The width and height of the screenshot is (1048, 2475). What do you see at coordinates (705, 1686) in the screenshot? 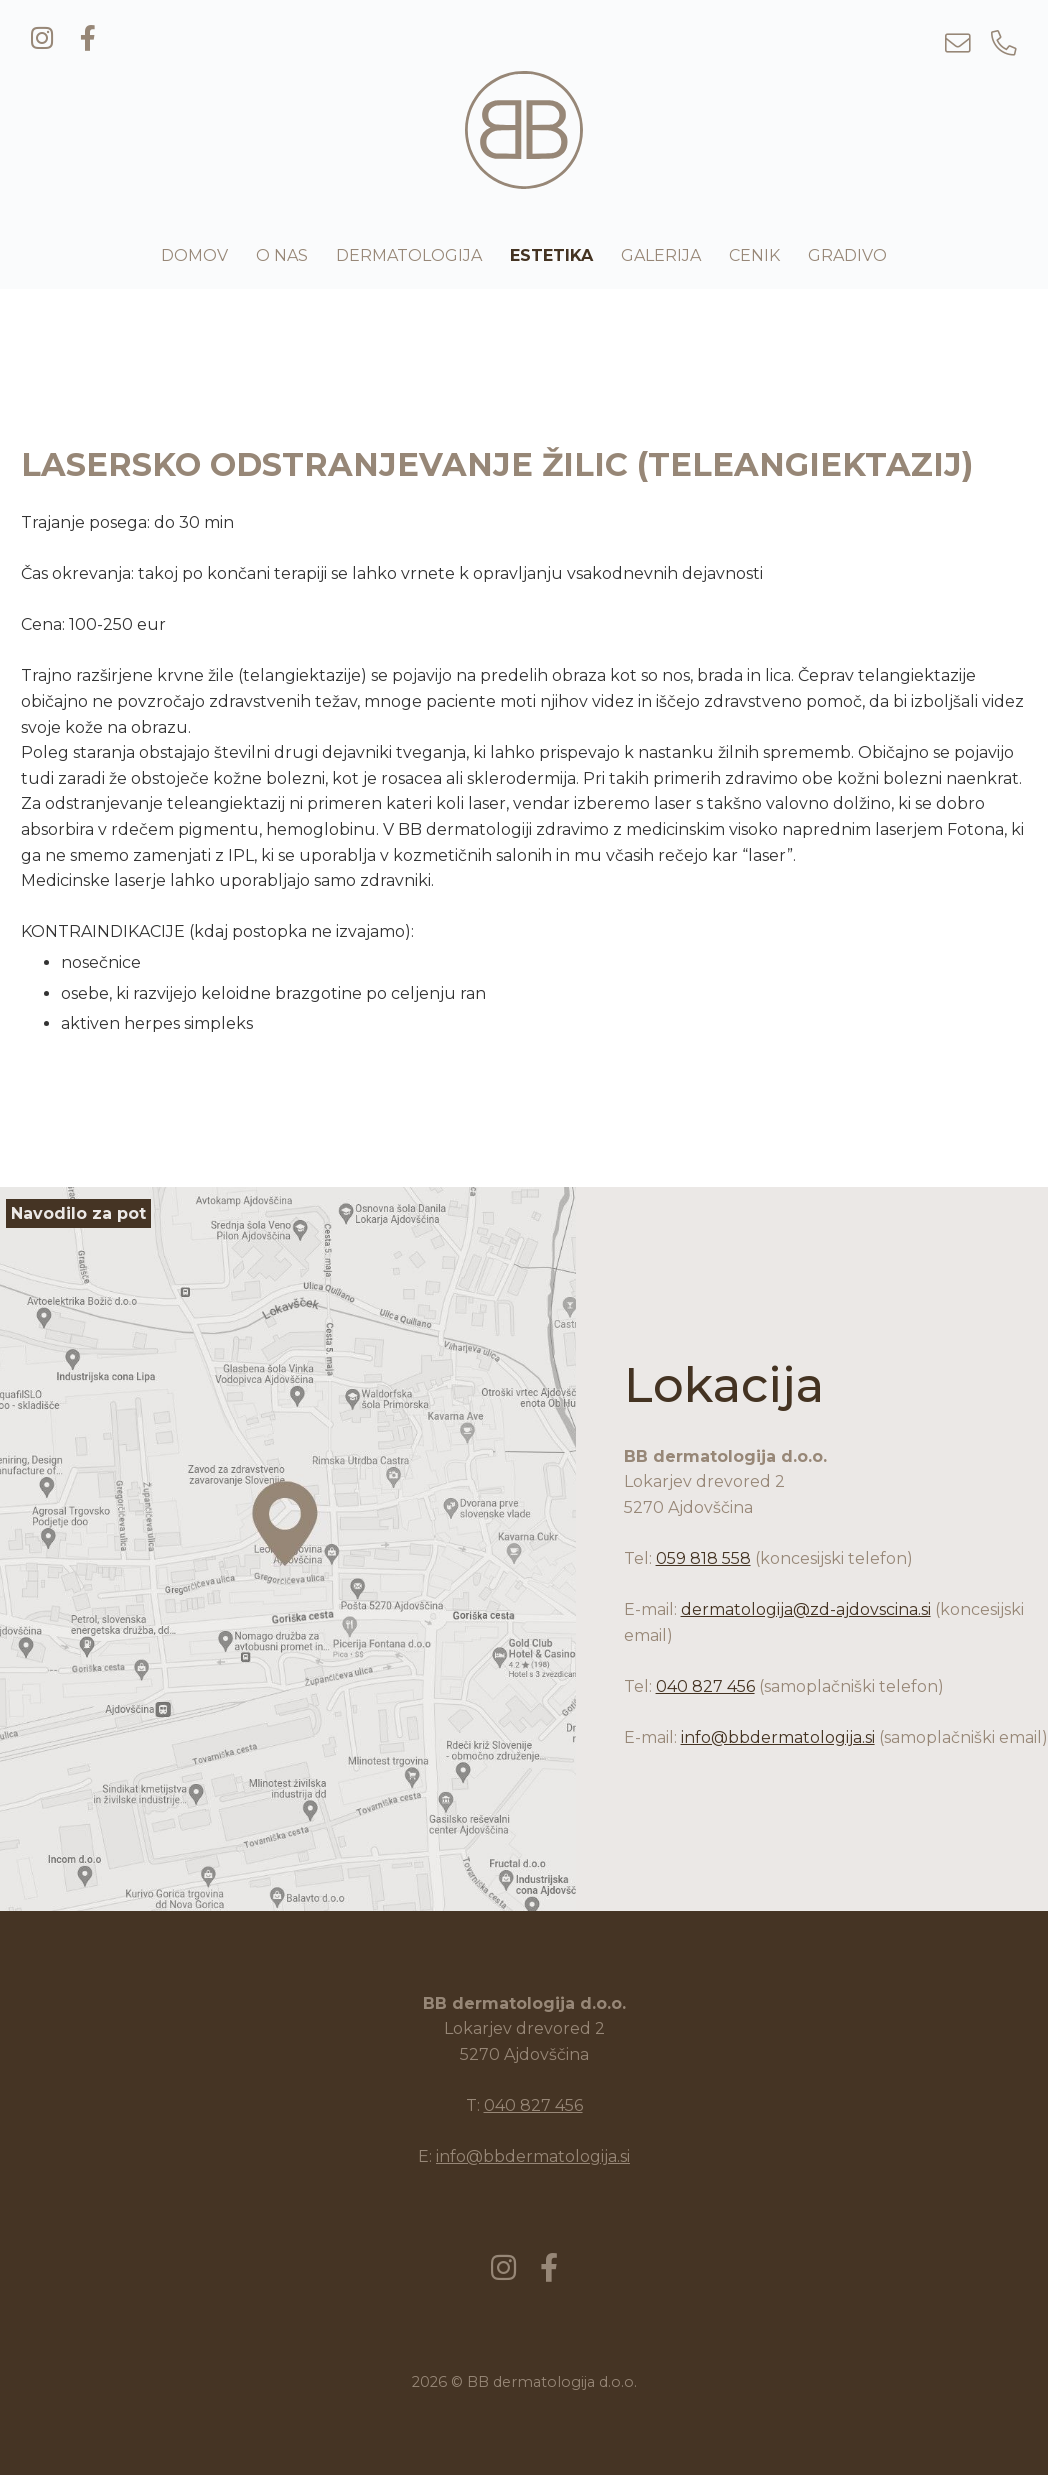
I see `040 827 456` at bounding box center [705, 1686].